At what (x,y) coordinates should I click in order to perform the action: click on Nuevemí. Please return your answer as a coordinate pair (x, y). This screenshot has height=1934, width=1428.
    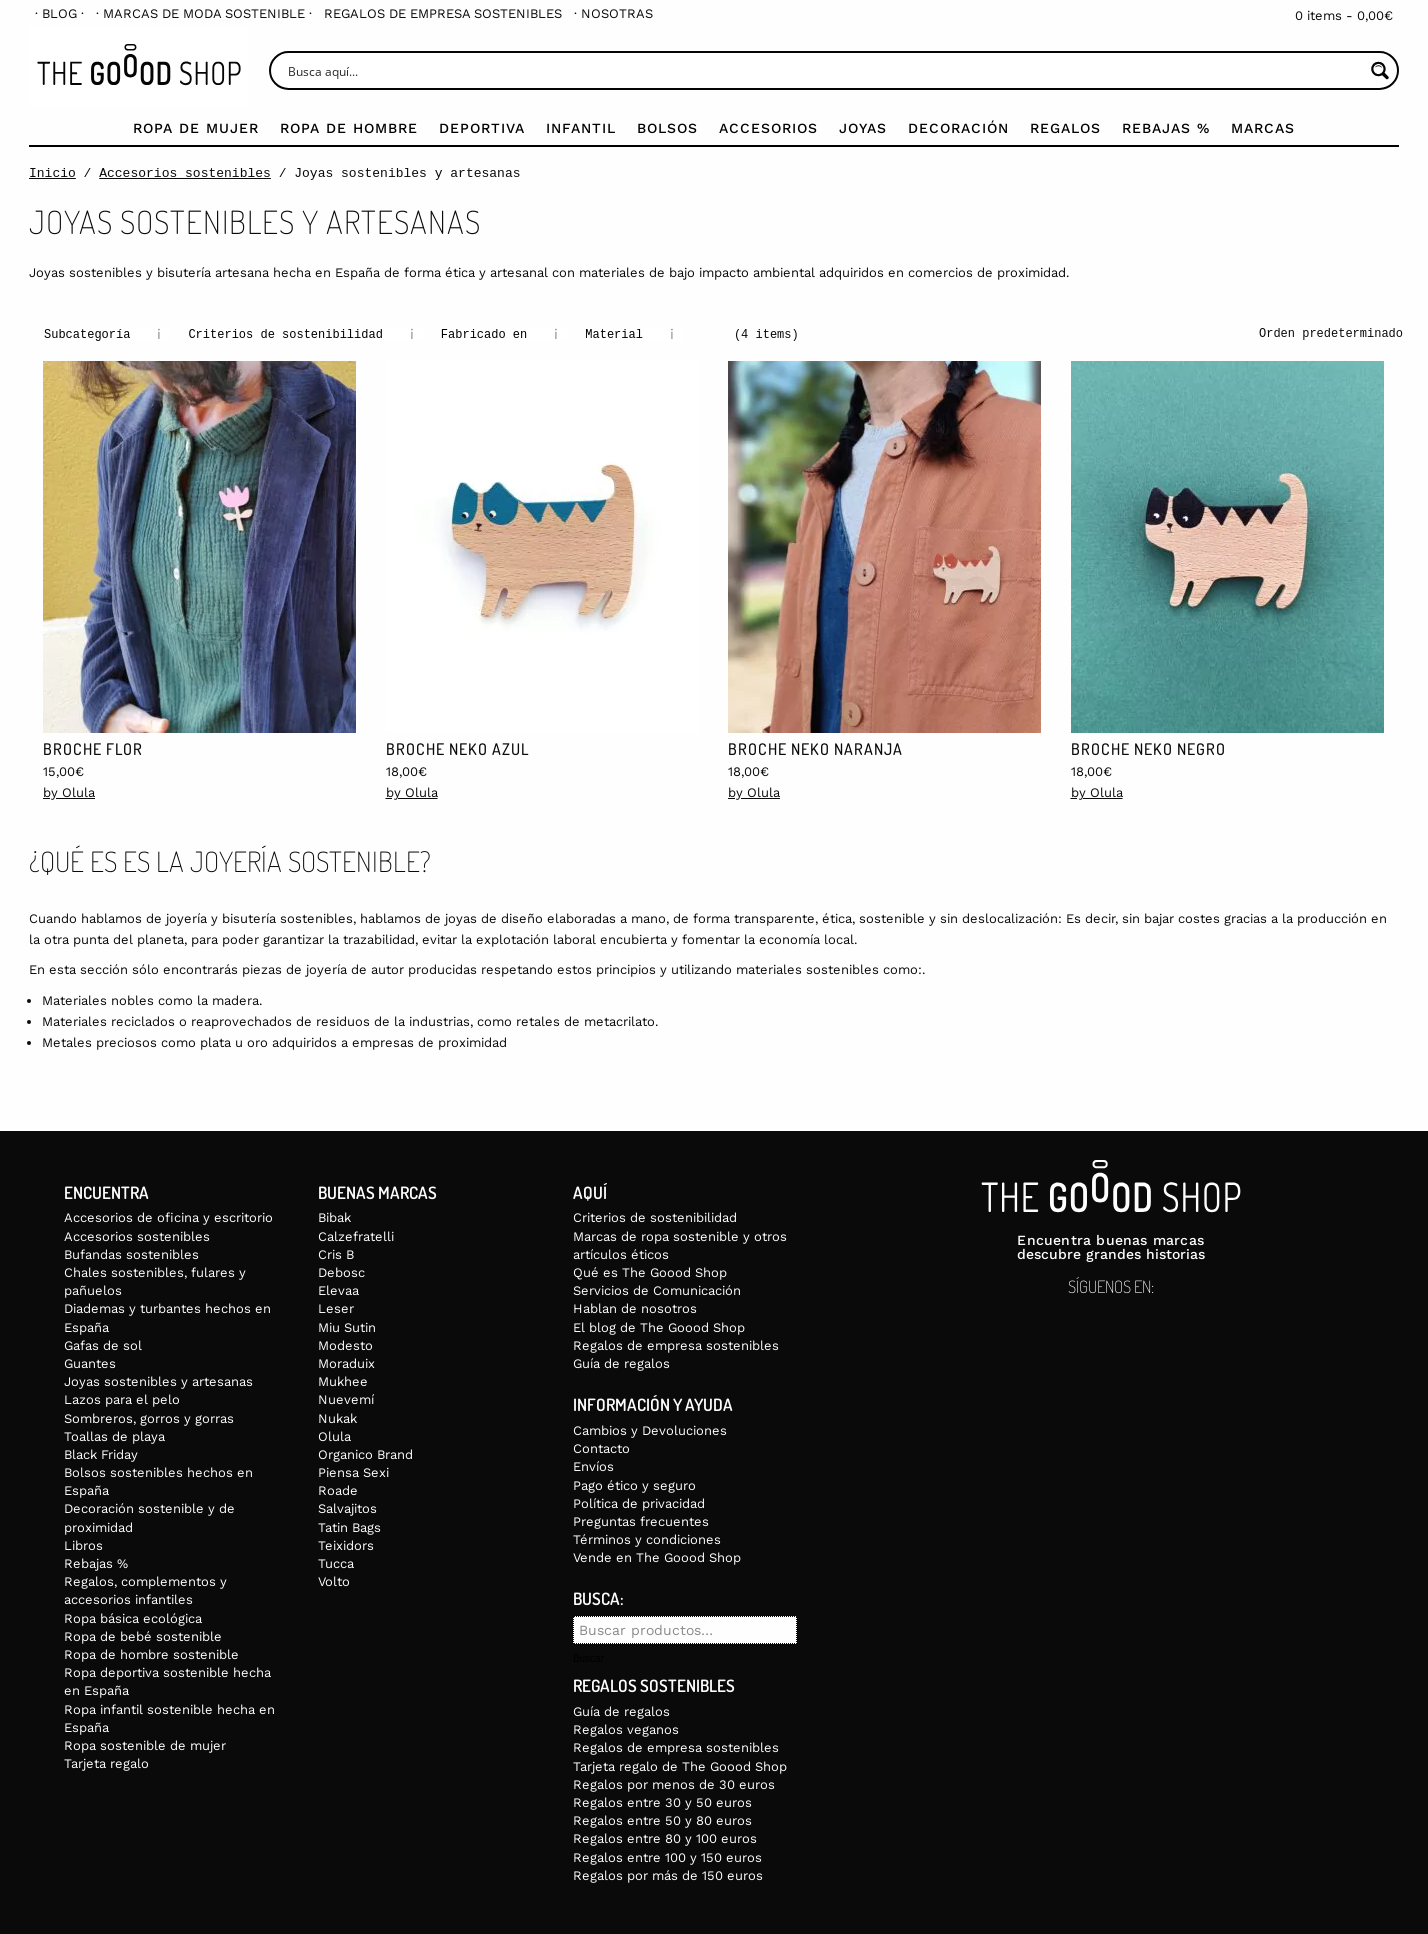
    Looking at the image, I should click on (346, 1398).